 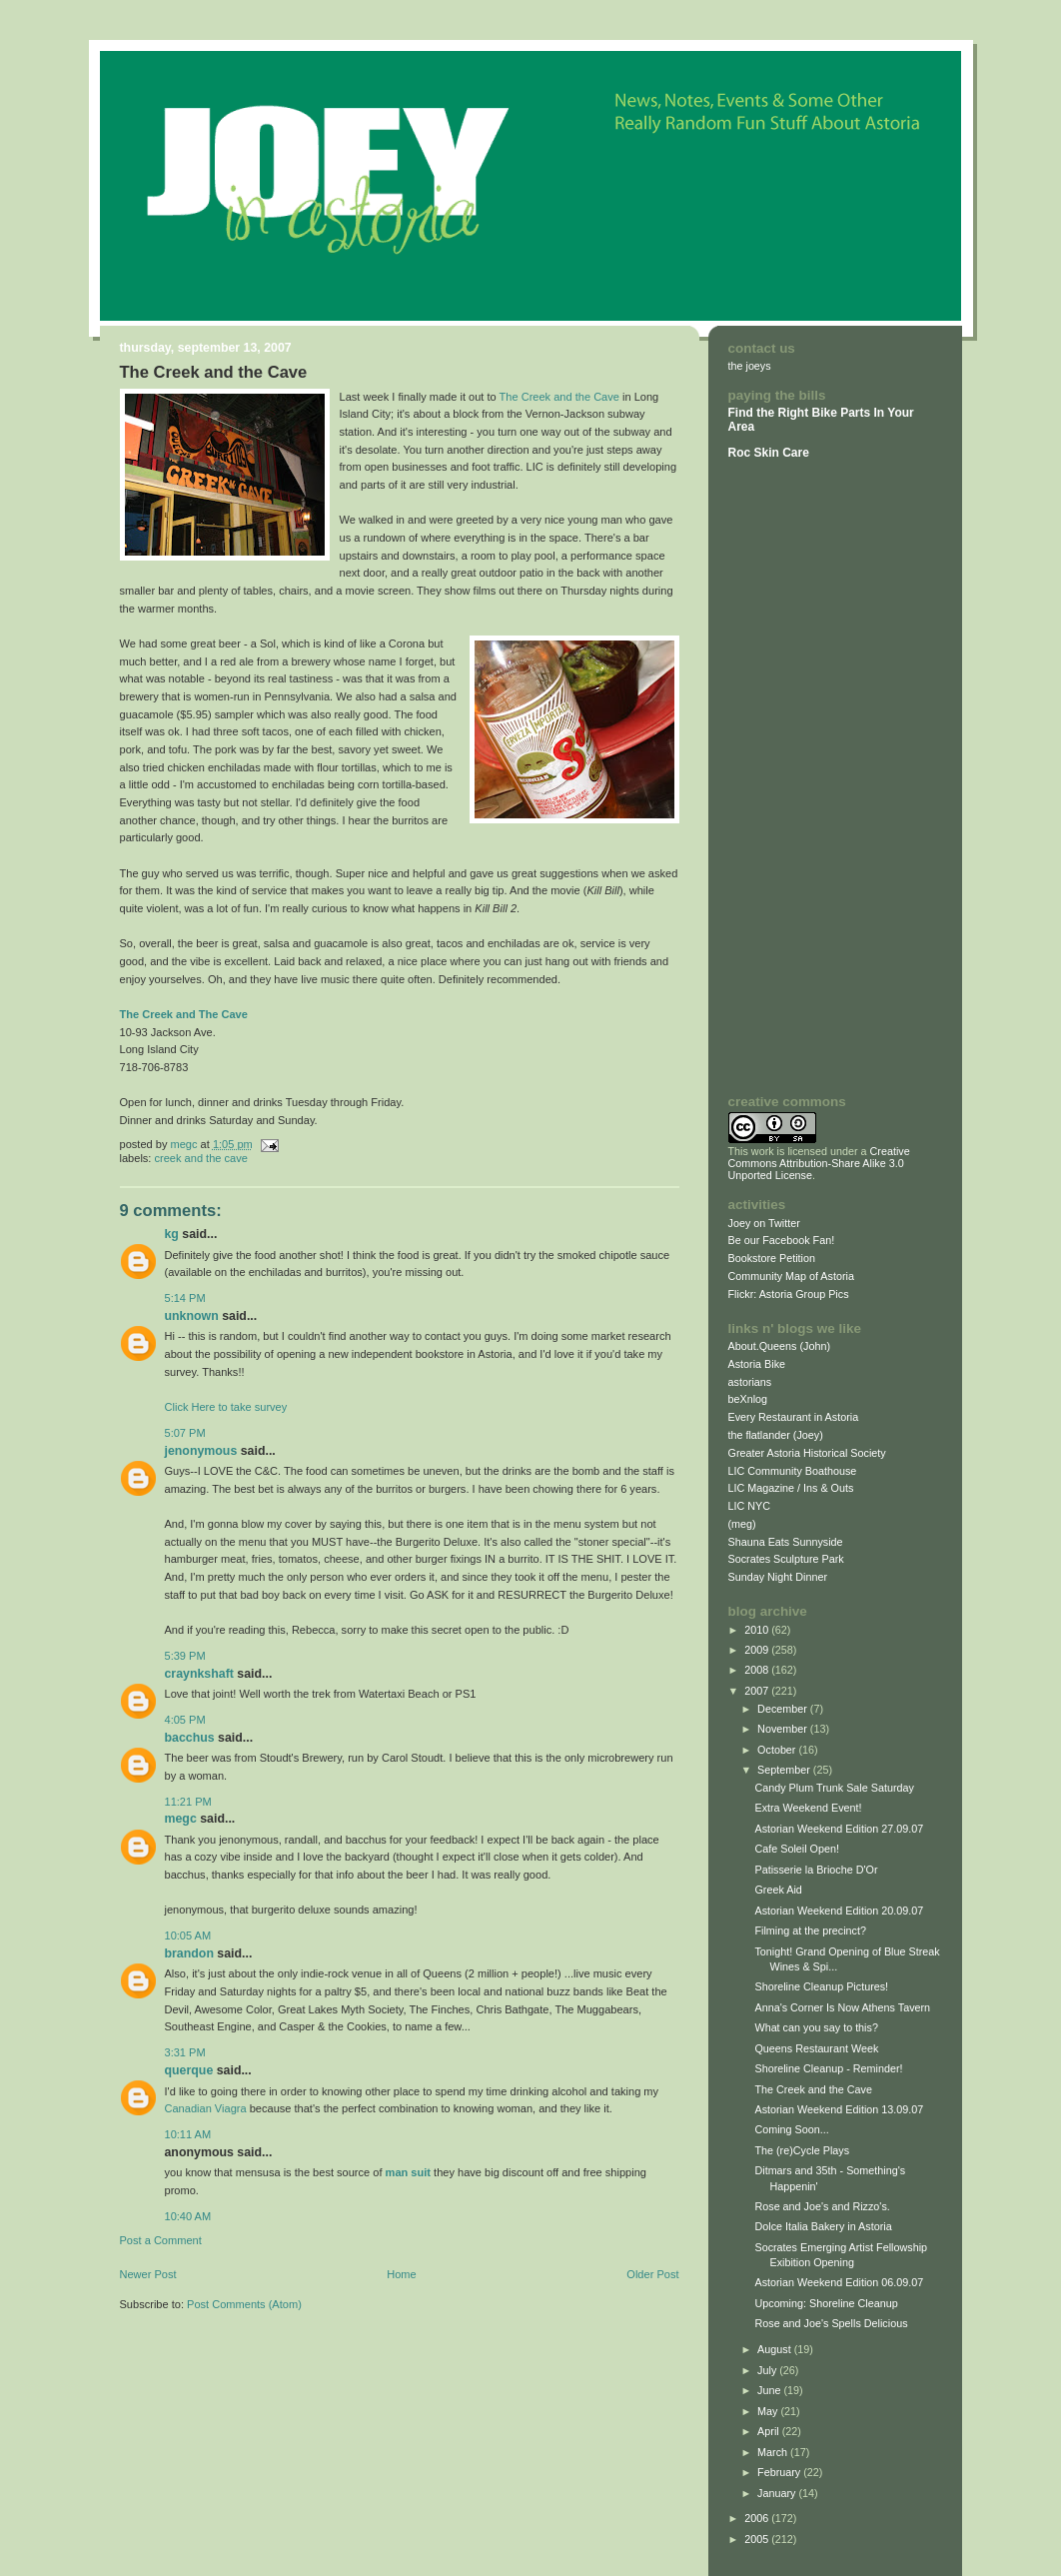 I want to click on Cafe Soleil Open!, so click(x=796, y=1849).